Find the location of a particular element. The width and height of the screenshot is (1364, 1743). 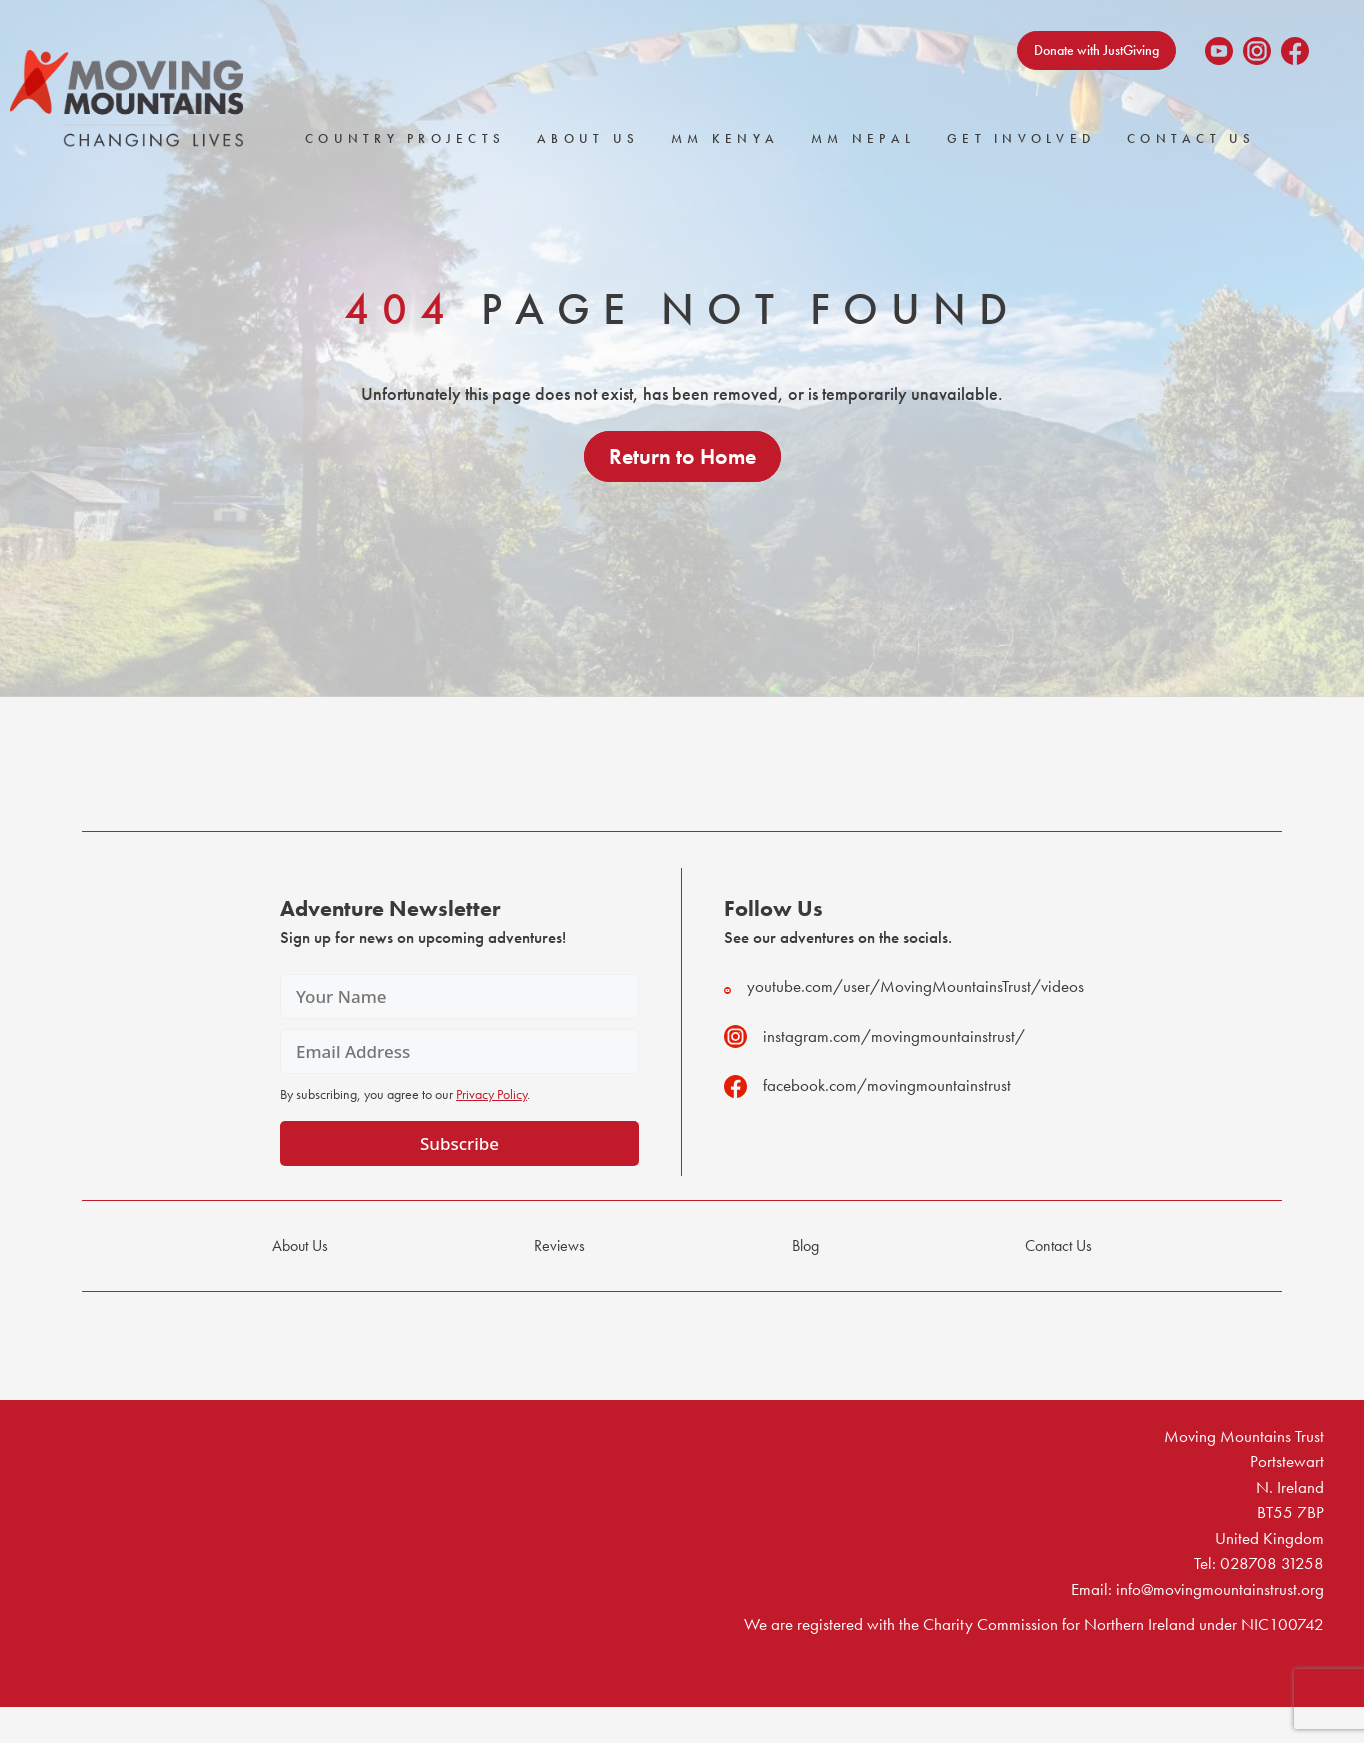

Contact Us is located at coordinates (1191, 138).